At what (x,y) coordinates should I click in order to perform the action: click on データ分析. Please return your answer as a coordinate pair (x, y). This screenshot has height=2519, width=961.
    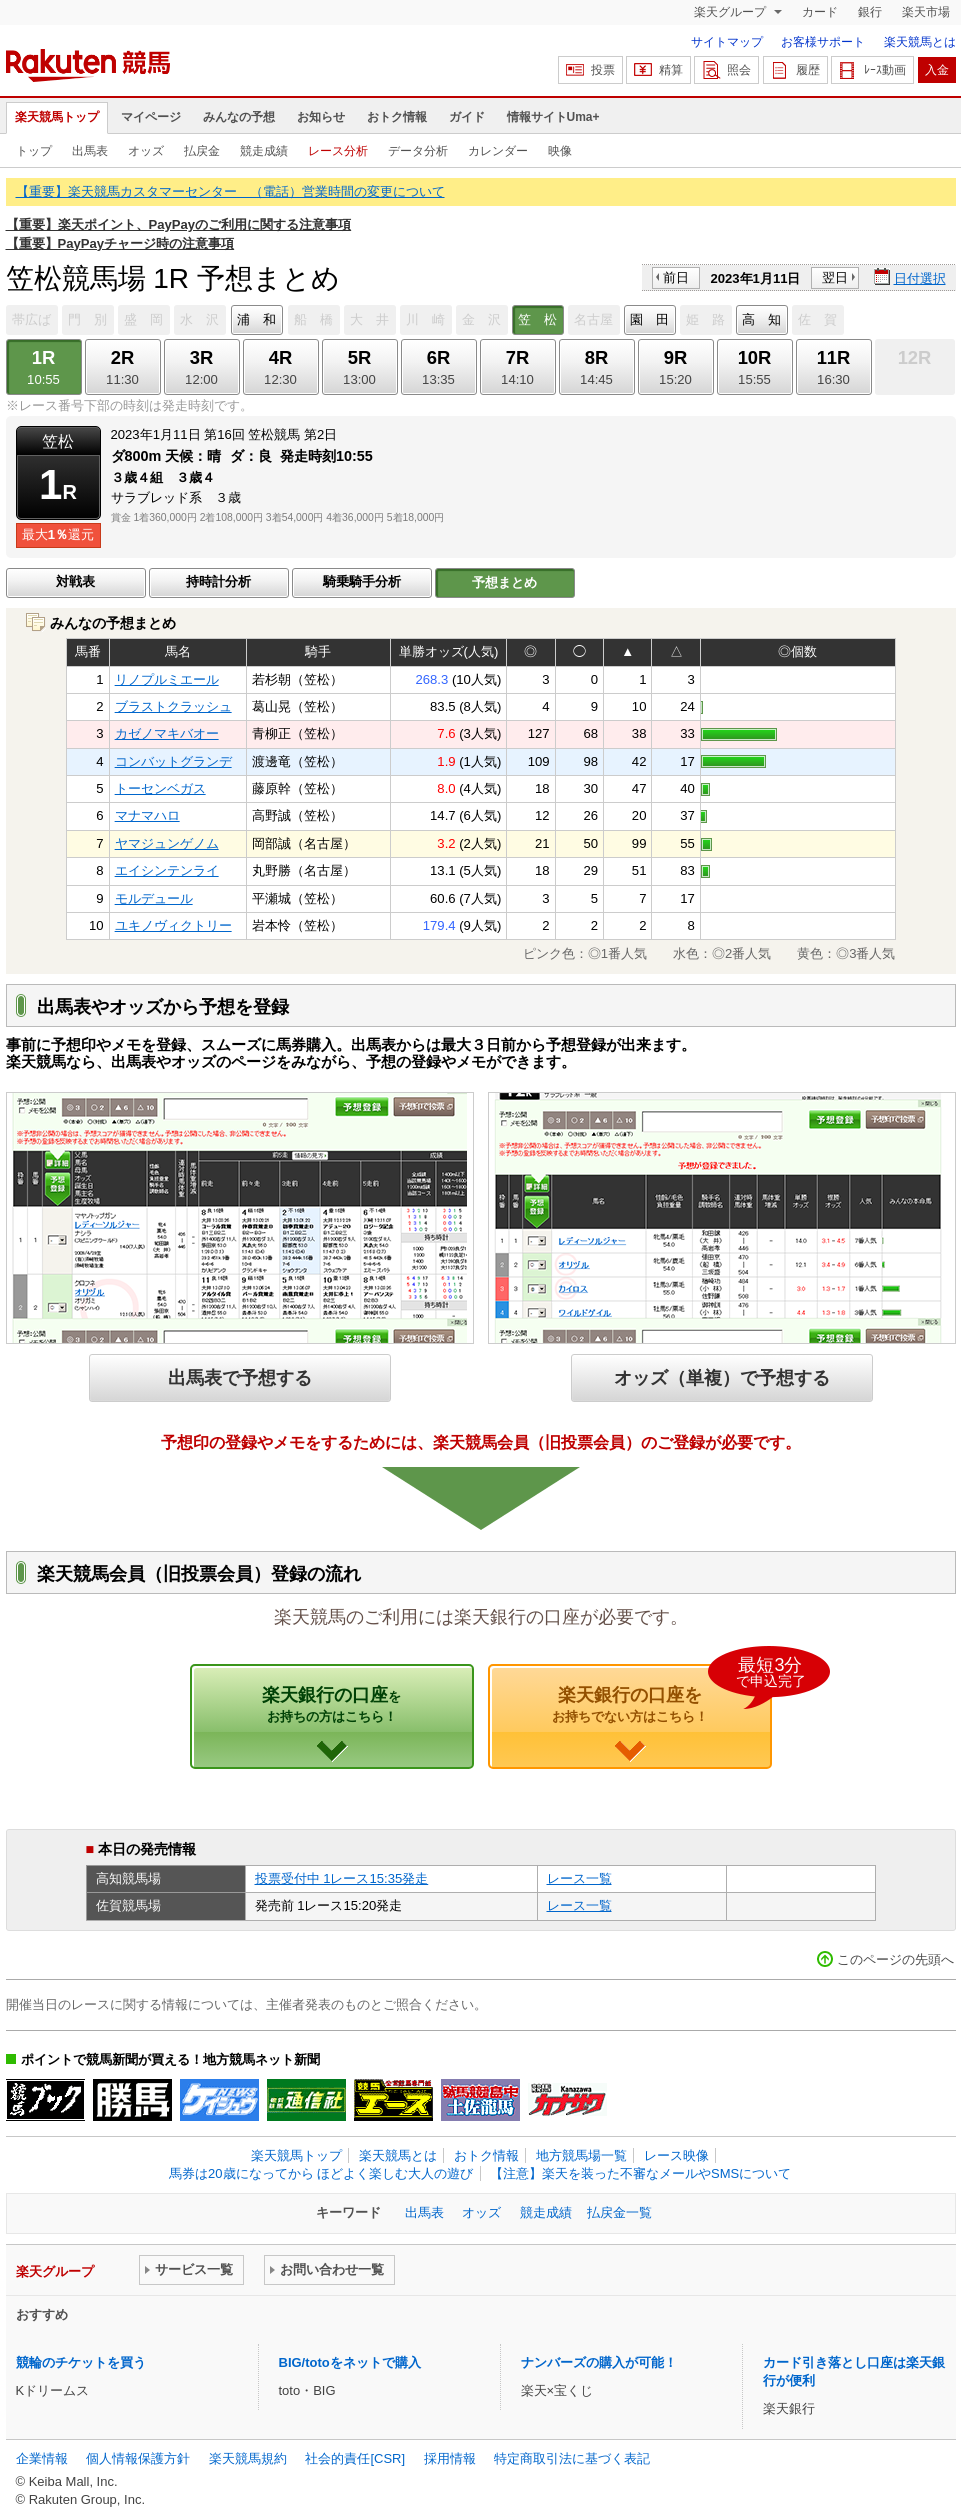
    Looking at the image, I should click on (418, 151).